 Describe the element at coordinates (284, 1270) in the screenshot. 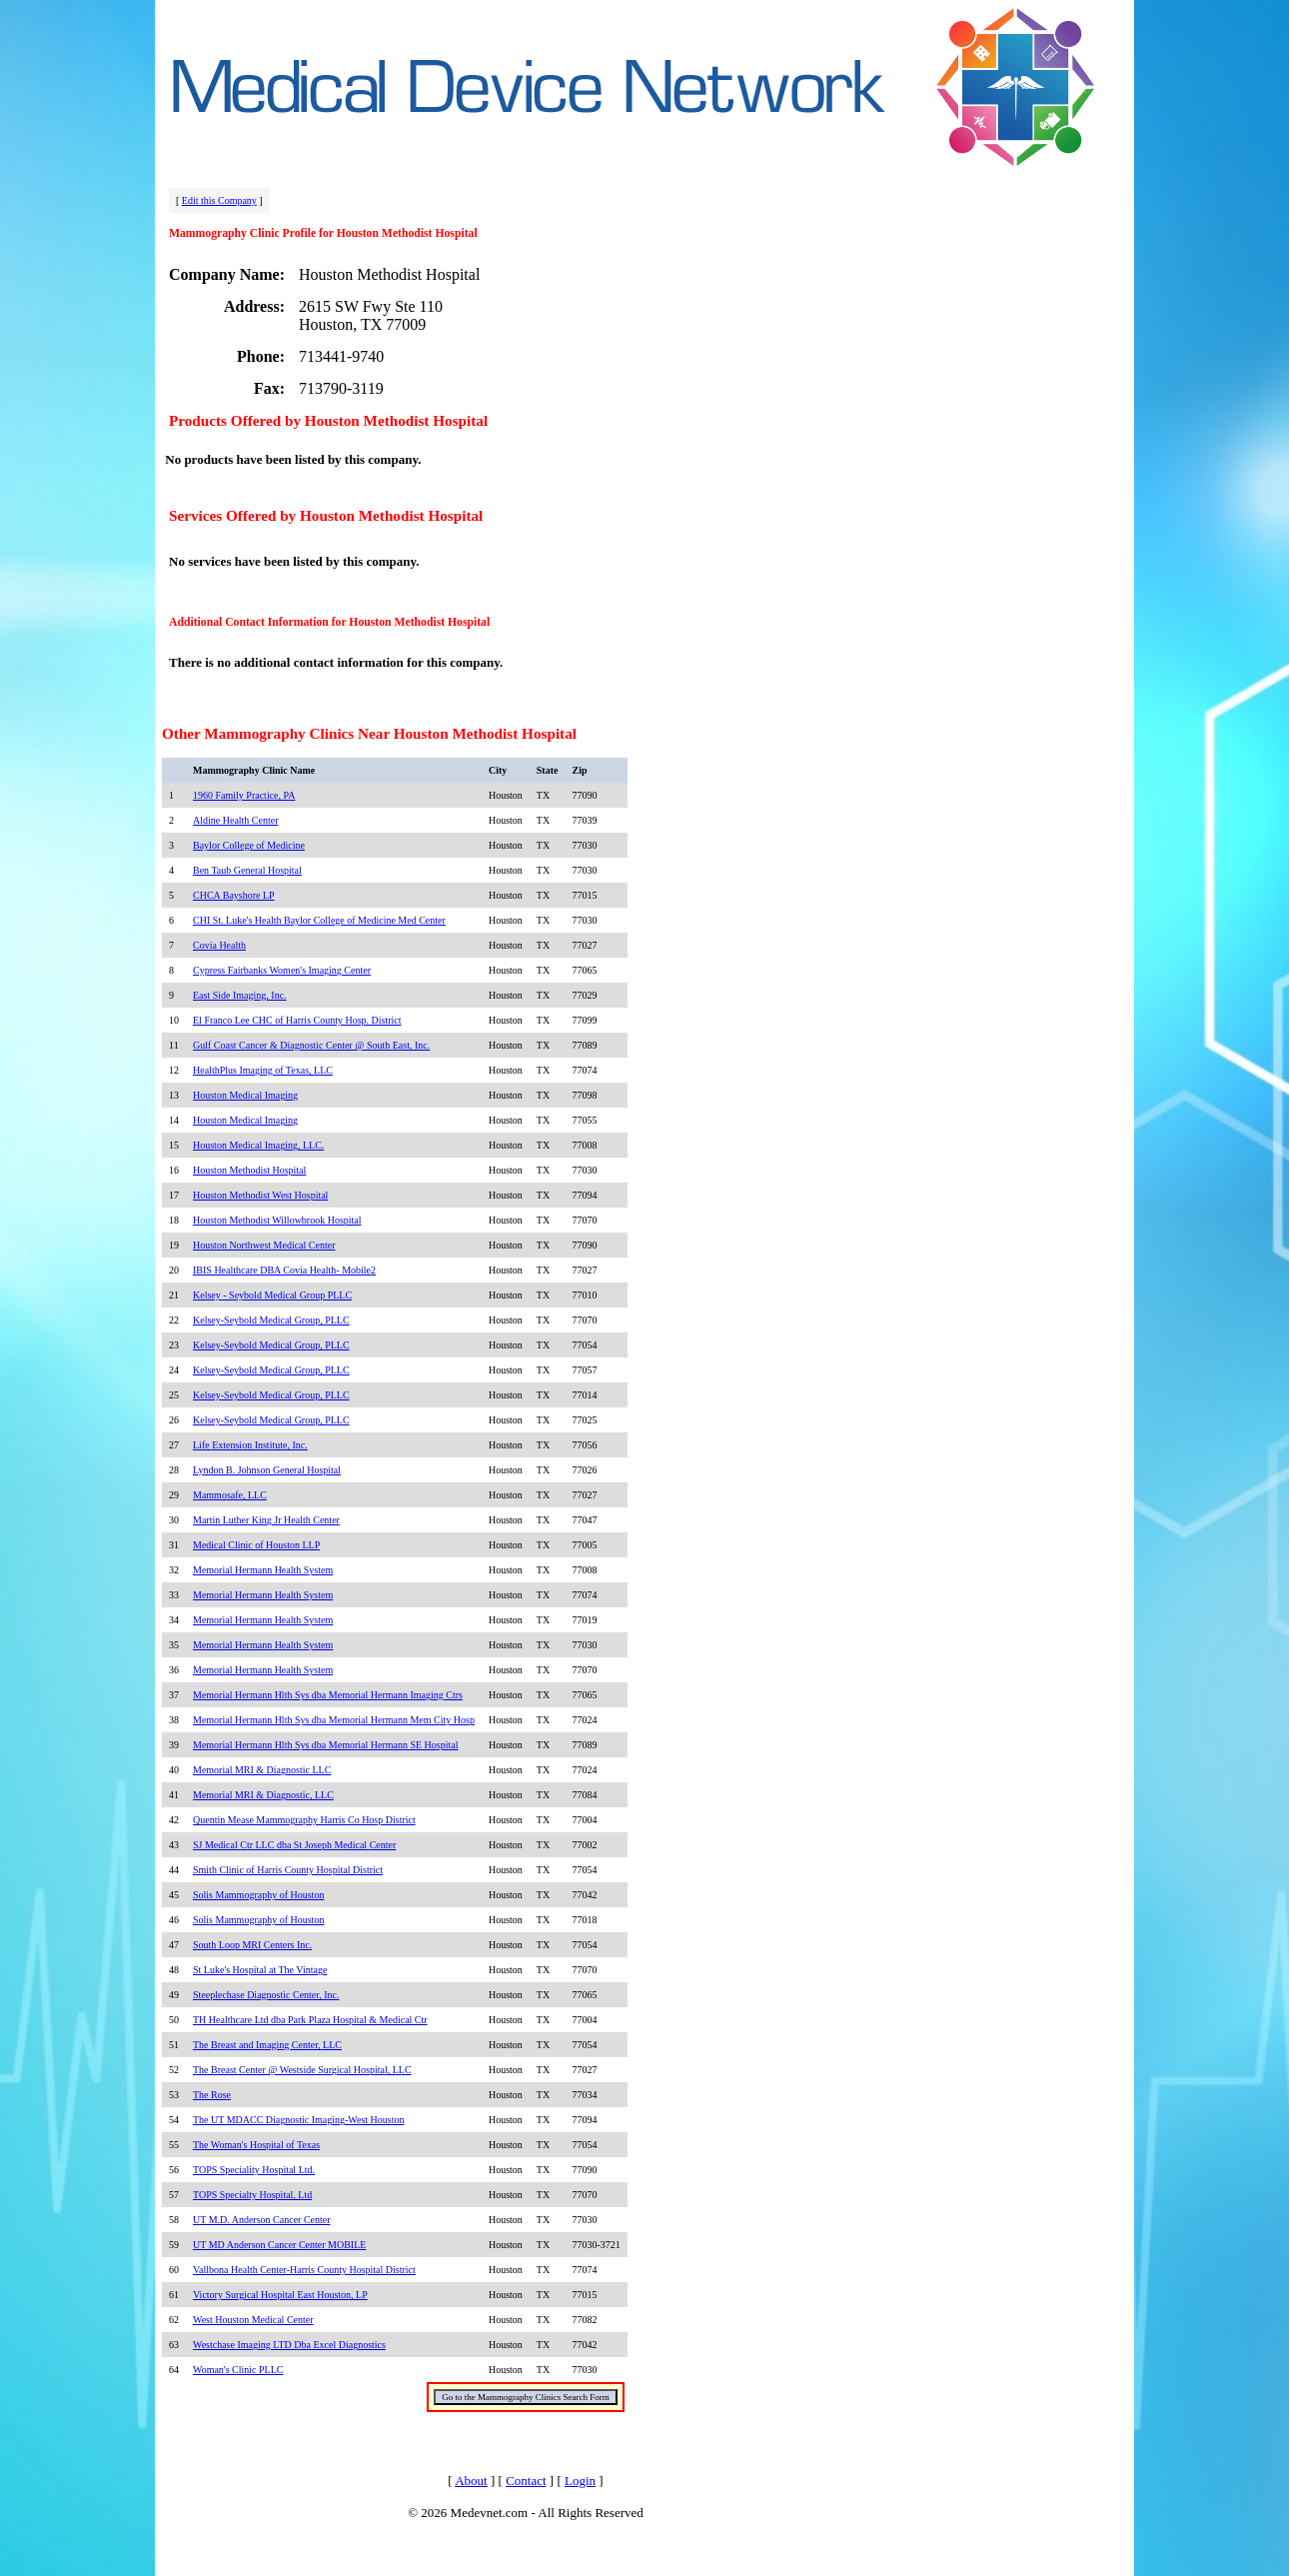

I see `IBIS Healthcare DBA Covia Health- Mobile2` at that location.